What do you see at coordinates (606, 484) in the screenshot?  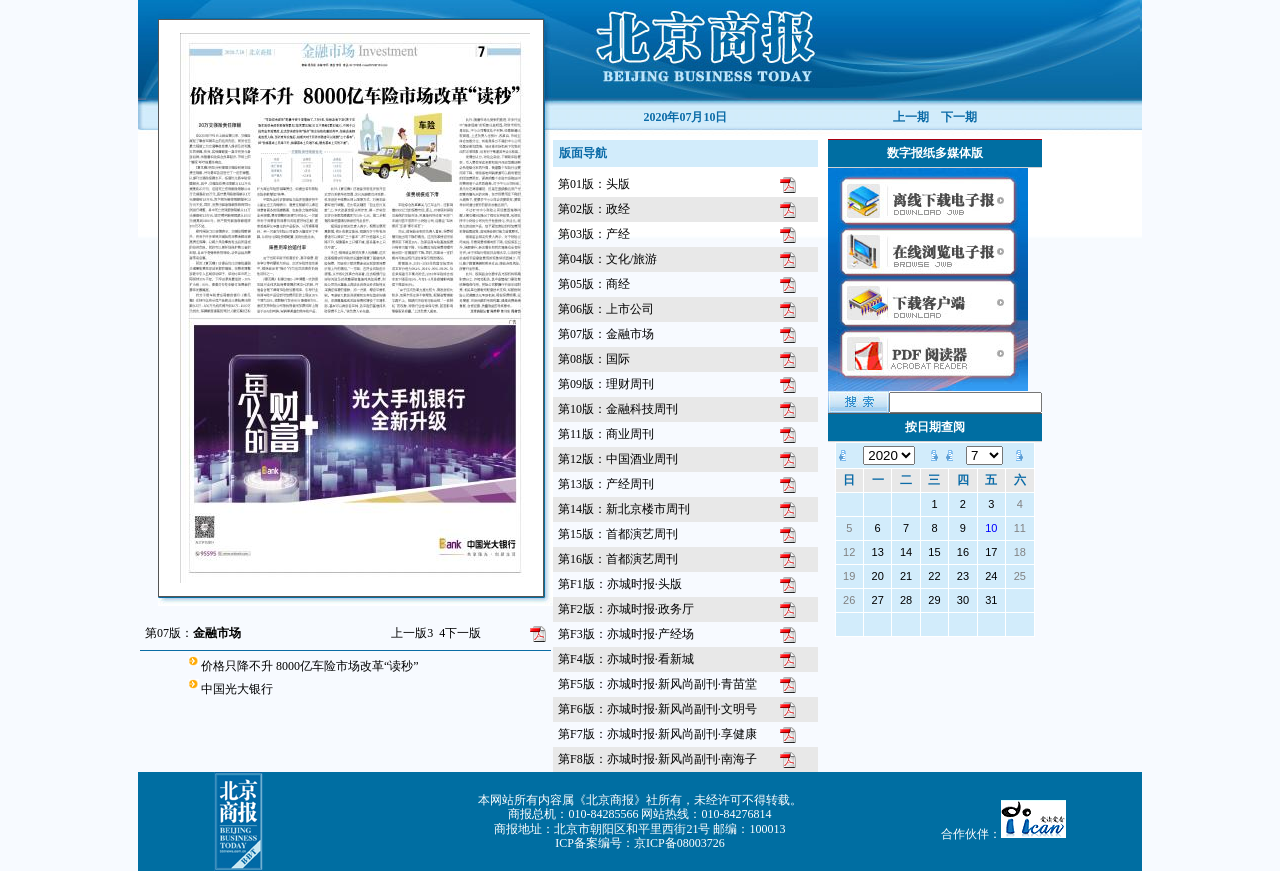 I see `第13版：产经周刊` at bounding box center [606, 484].